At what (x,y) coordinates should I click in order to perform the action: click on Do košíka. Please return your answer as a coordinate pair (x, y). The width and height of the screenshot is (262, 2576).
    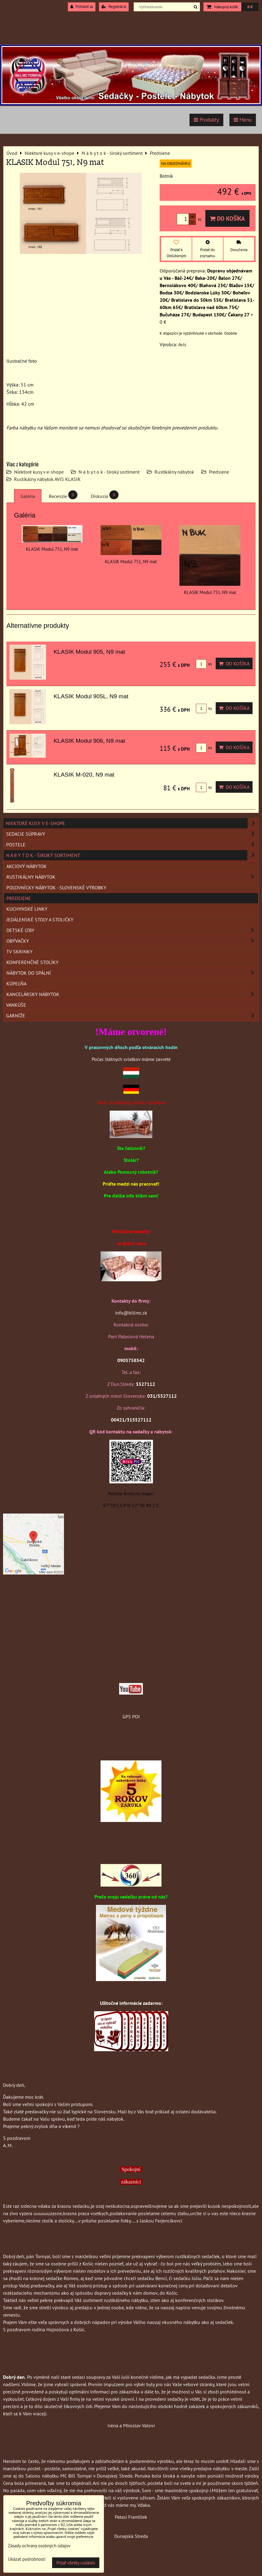
    Looking at the image, I should click on (227, 218).